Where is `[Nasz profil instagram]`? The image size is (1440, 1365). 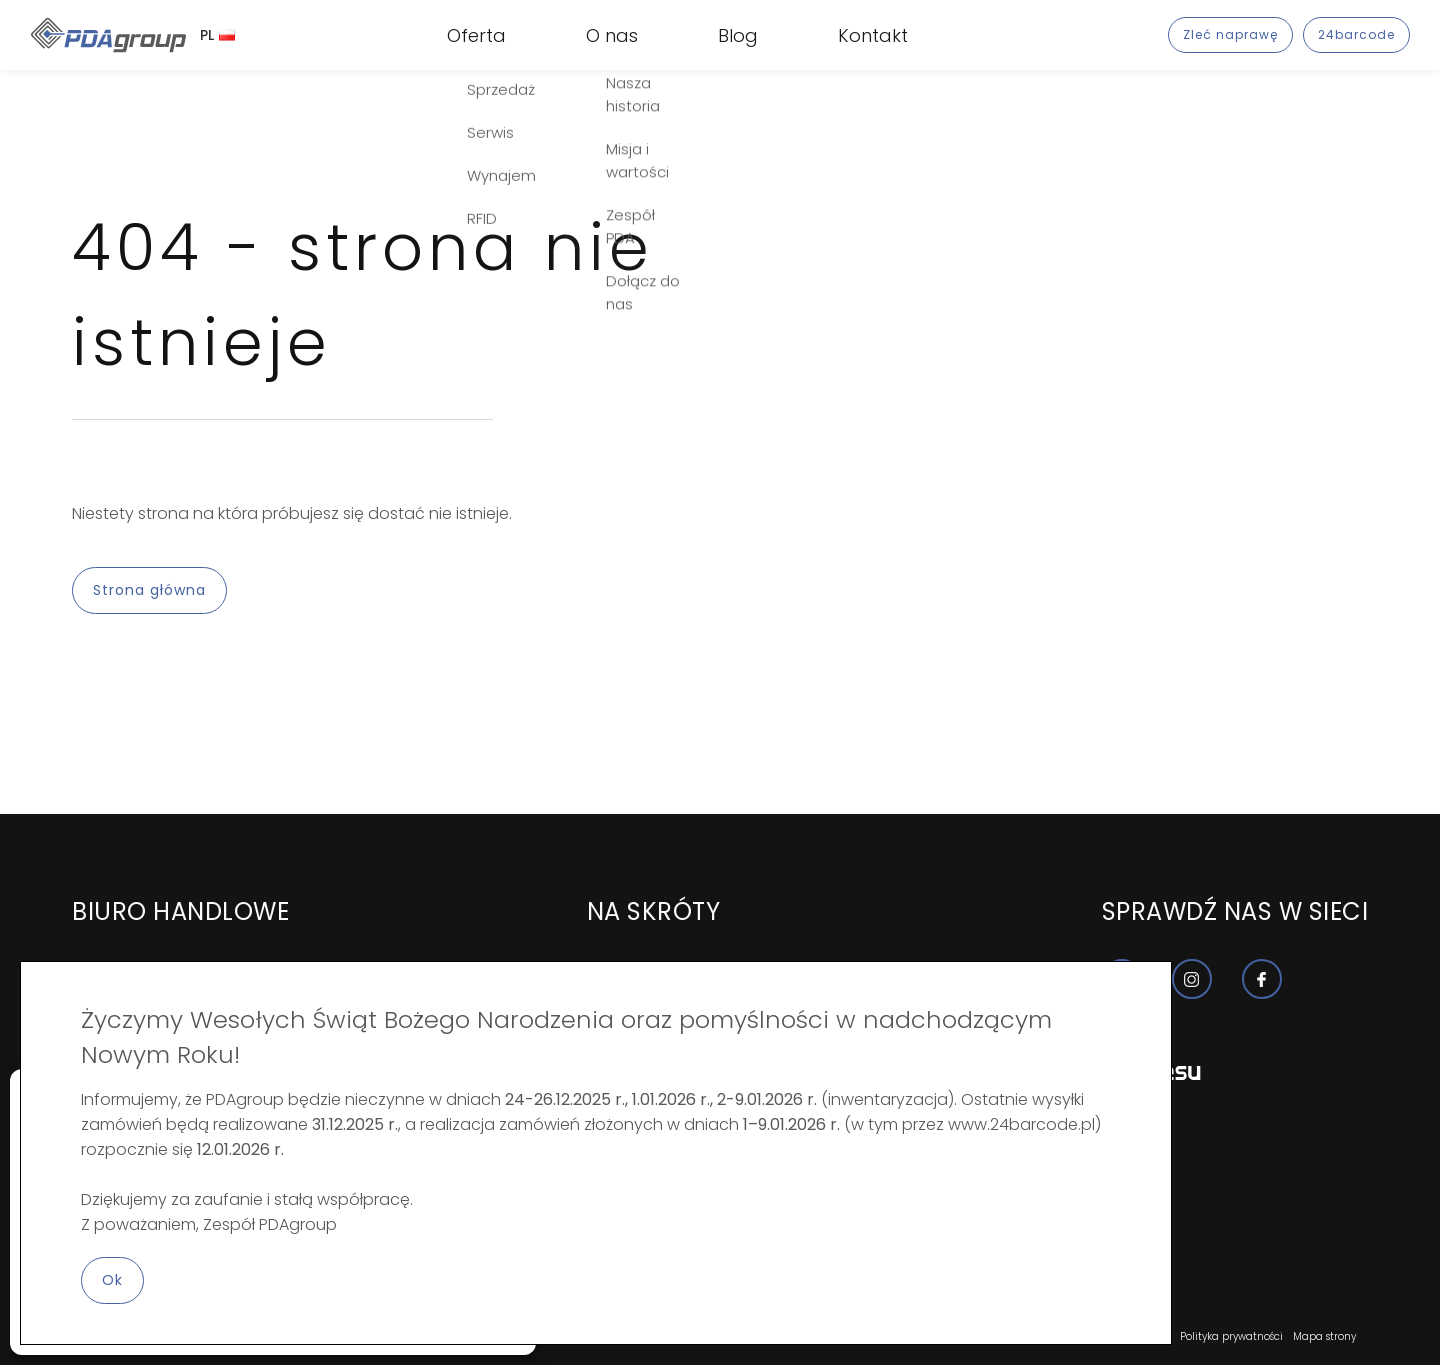
[Nasz profil instagram] is located at coordinates (1192, 979).